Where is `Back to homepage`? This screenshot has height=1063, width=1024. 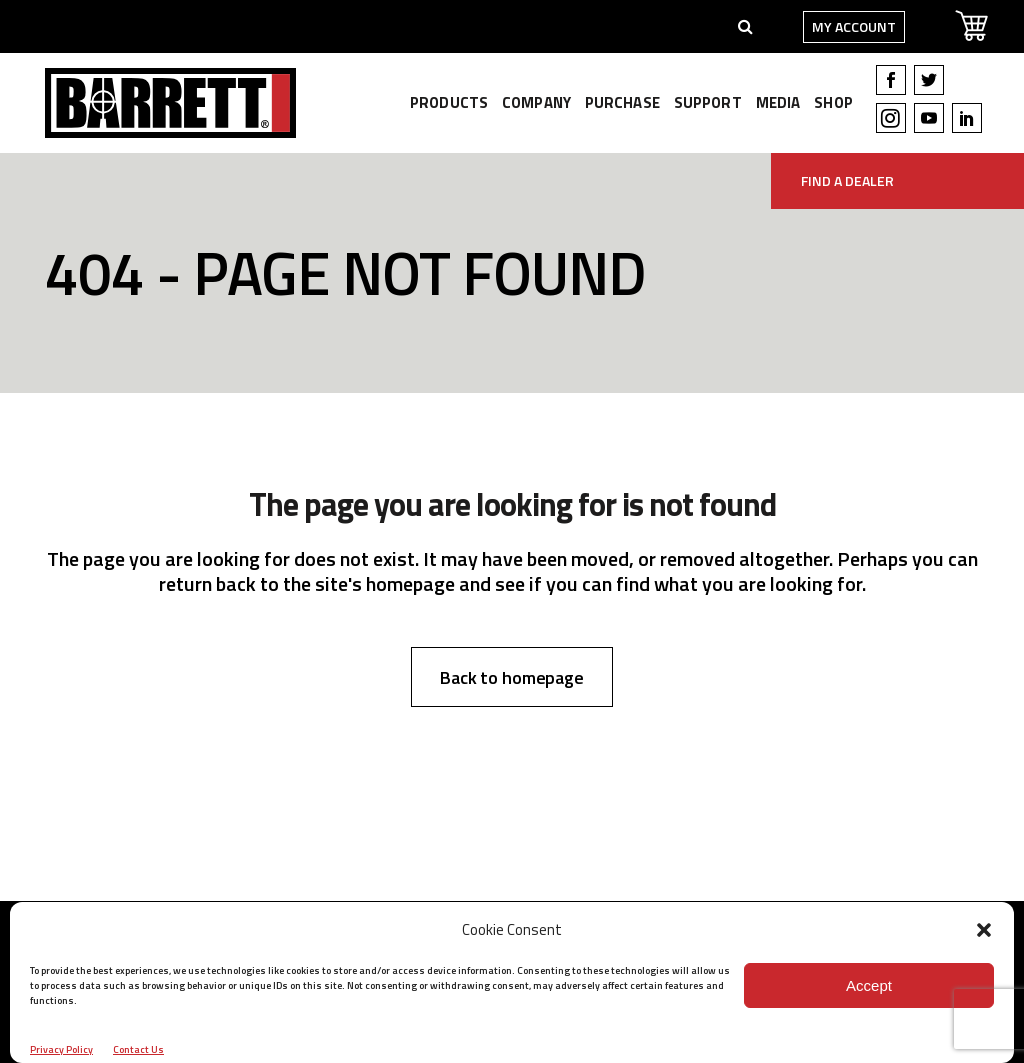 Back to homepage is located at coordinates (512, 677).